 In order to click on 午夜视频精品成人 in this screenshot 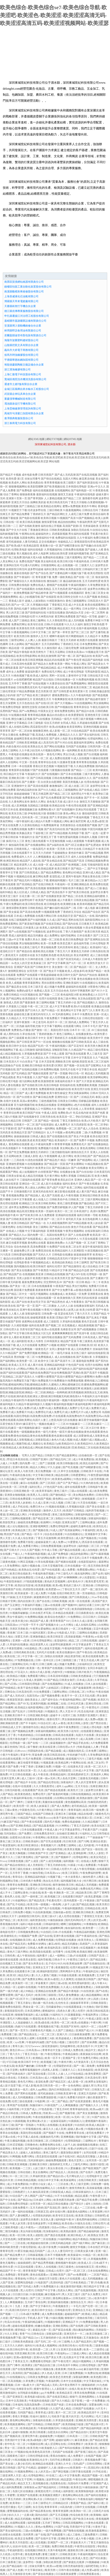, I will do `click(40, 1262)`.